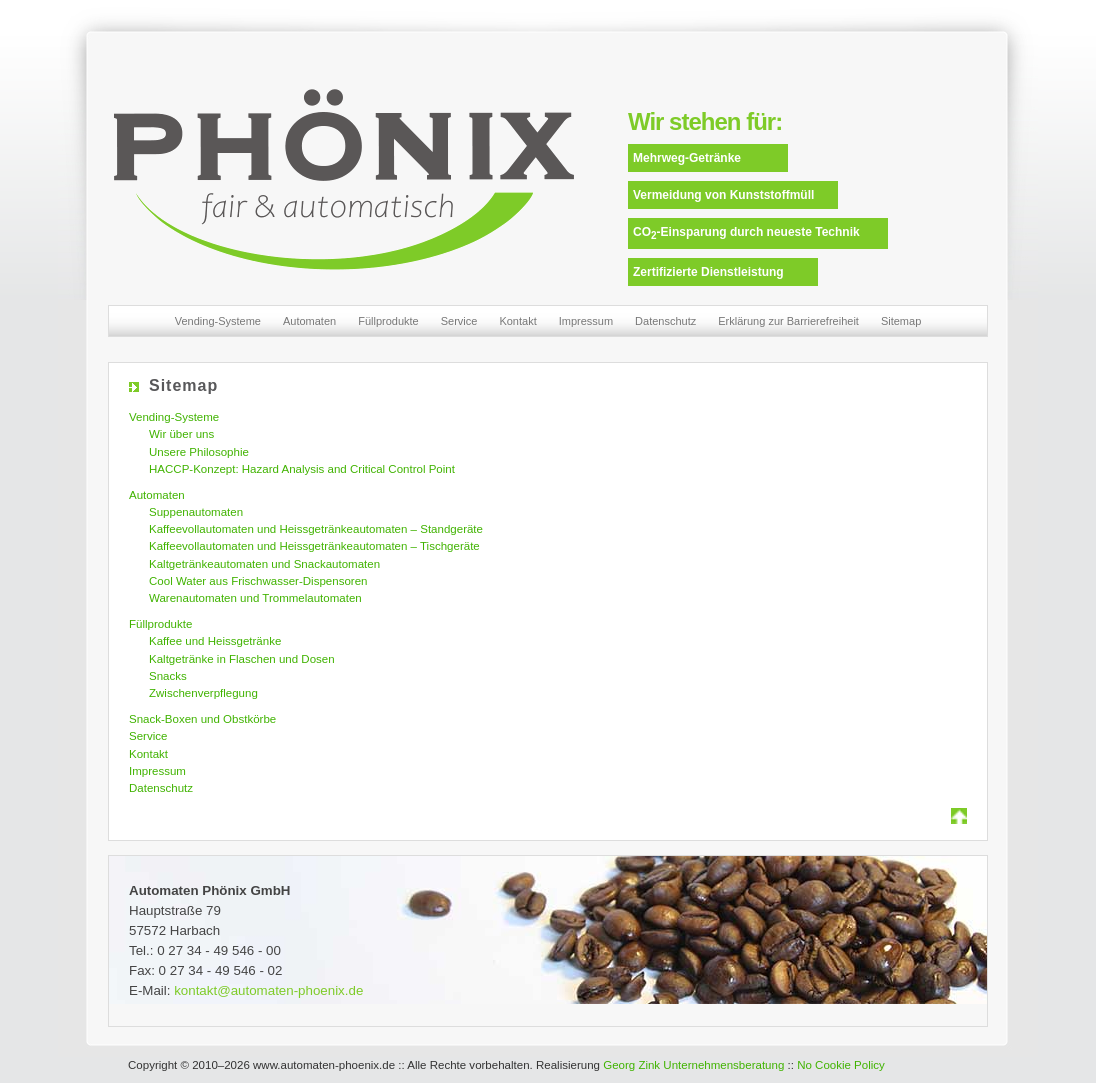  Describe the element at coordinates (168, 676) in the screenshot. I see `Snacks` at that location.